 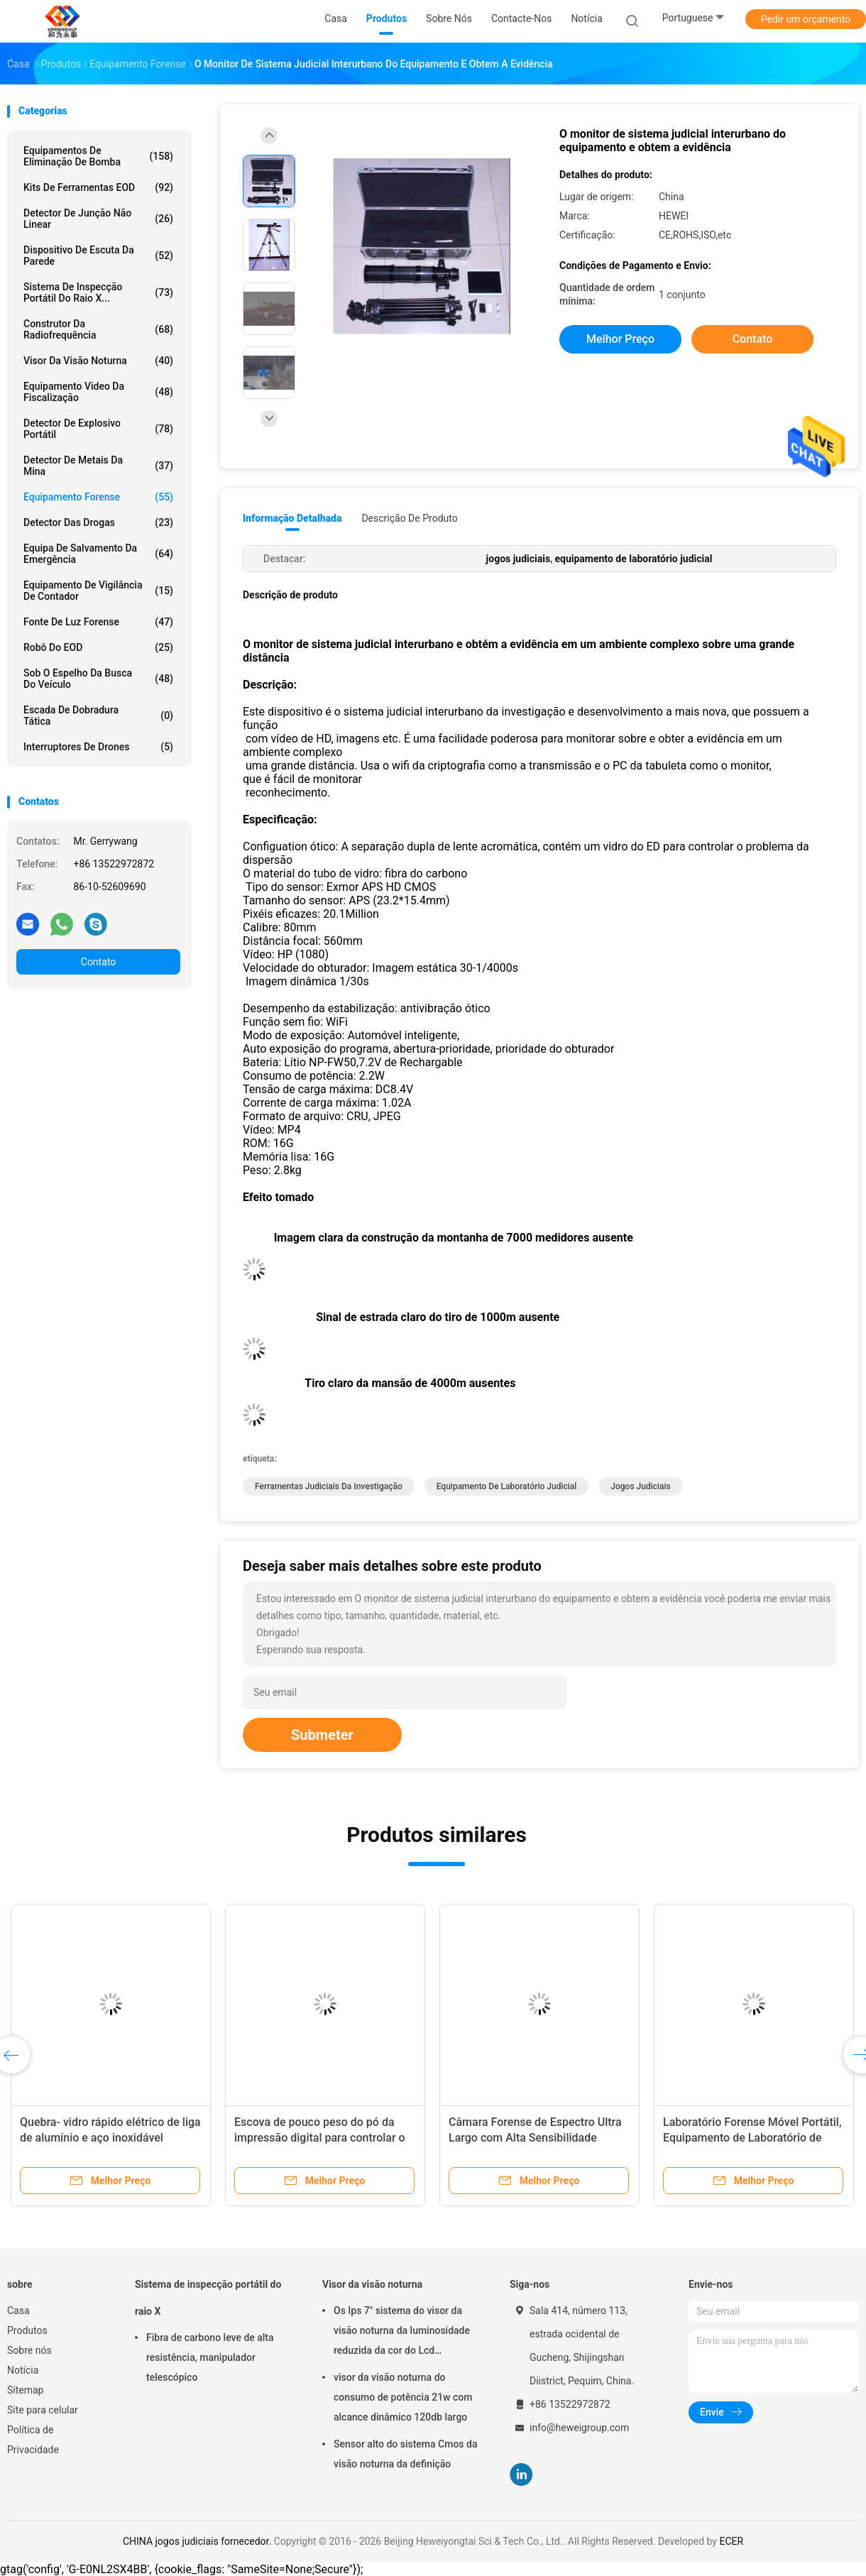 I want to click on Submeter, so click(x=322, y=1734).